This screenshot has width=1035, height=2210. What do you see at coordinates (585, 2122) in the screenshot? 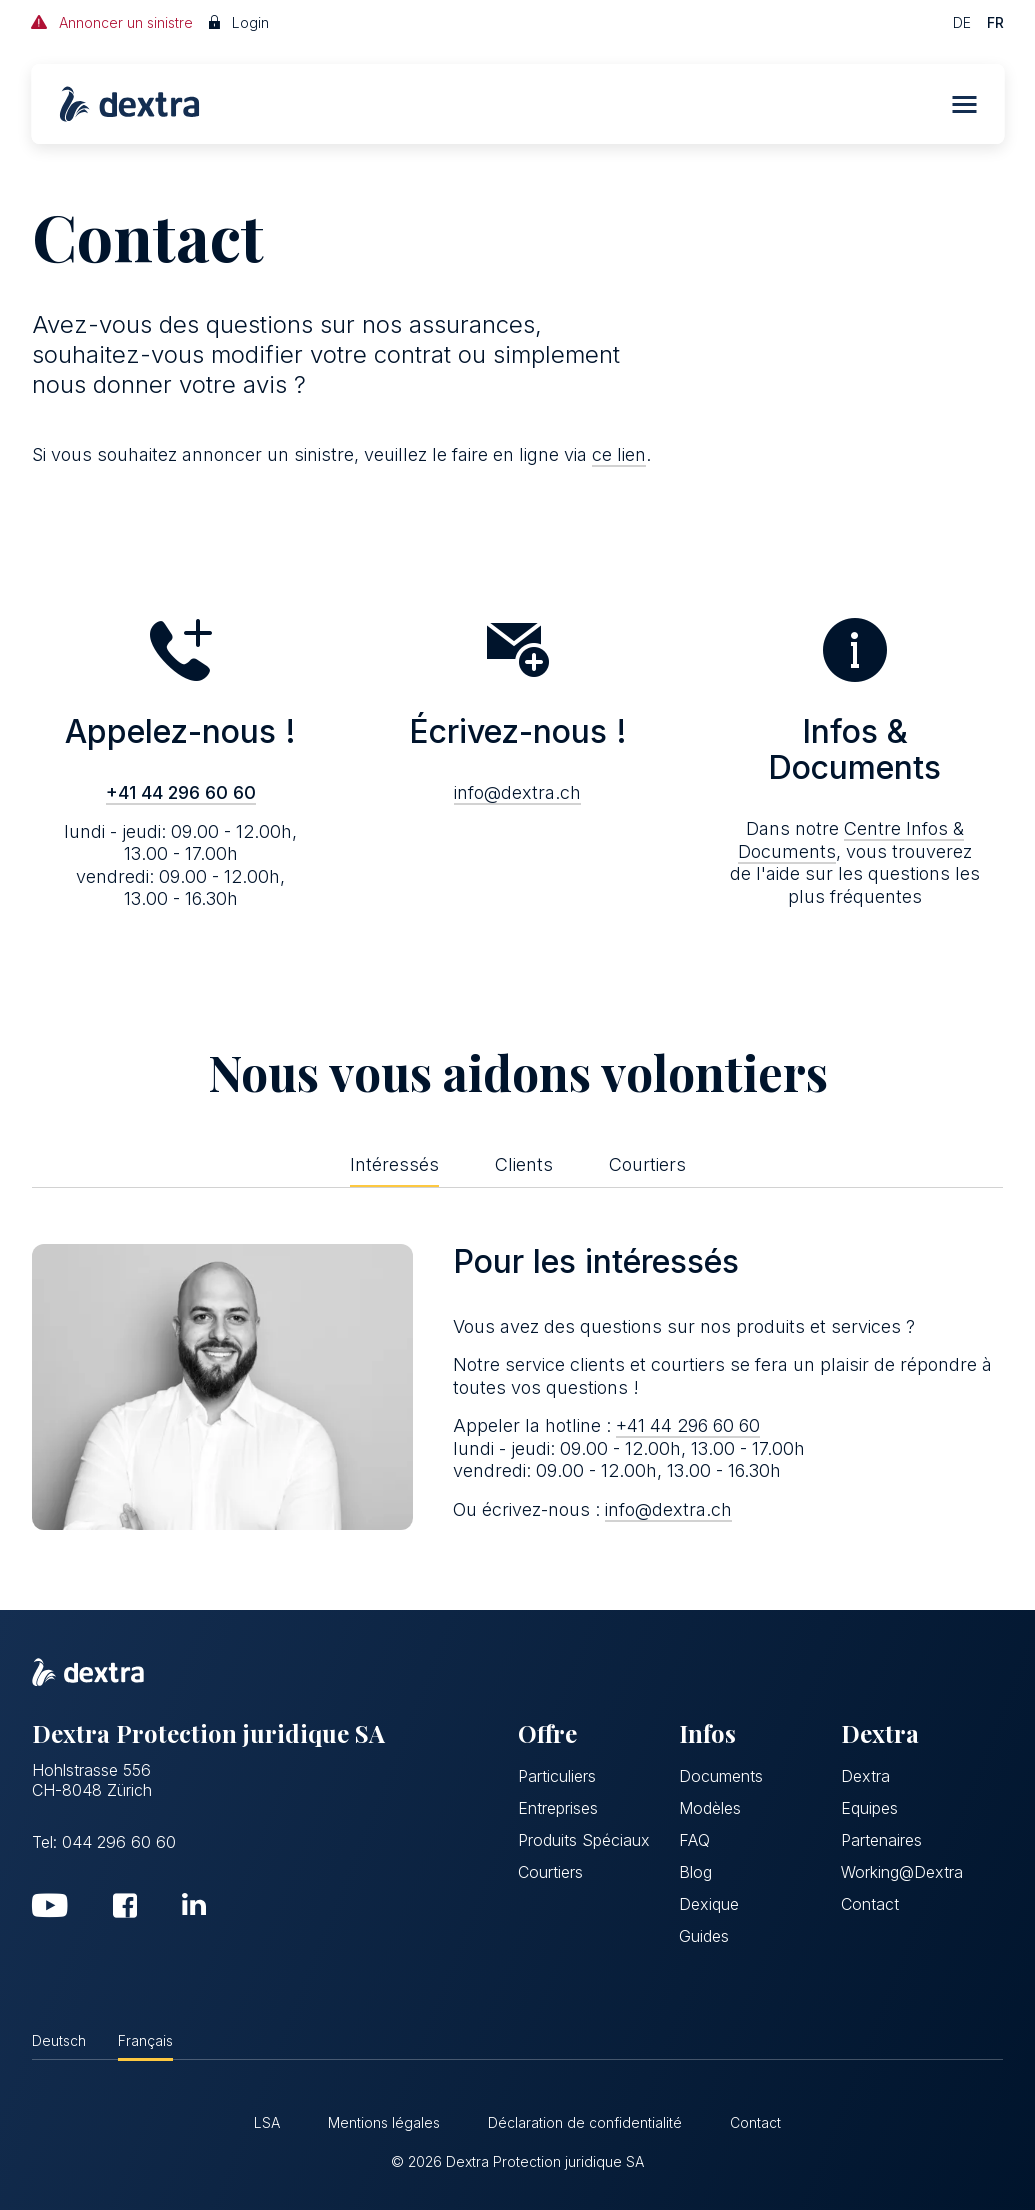
I see `Déclaration de confidentialité` at bounding box center [585, 2122].